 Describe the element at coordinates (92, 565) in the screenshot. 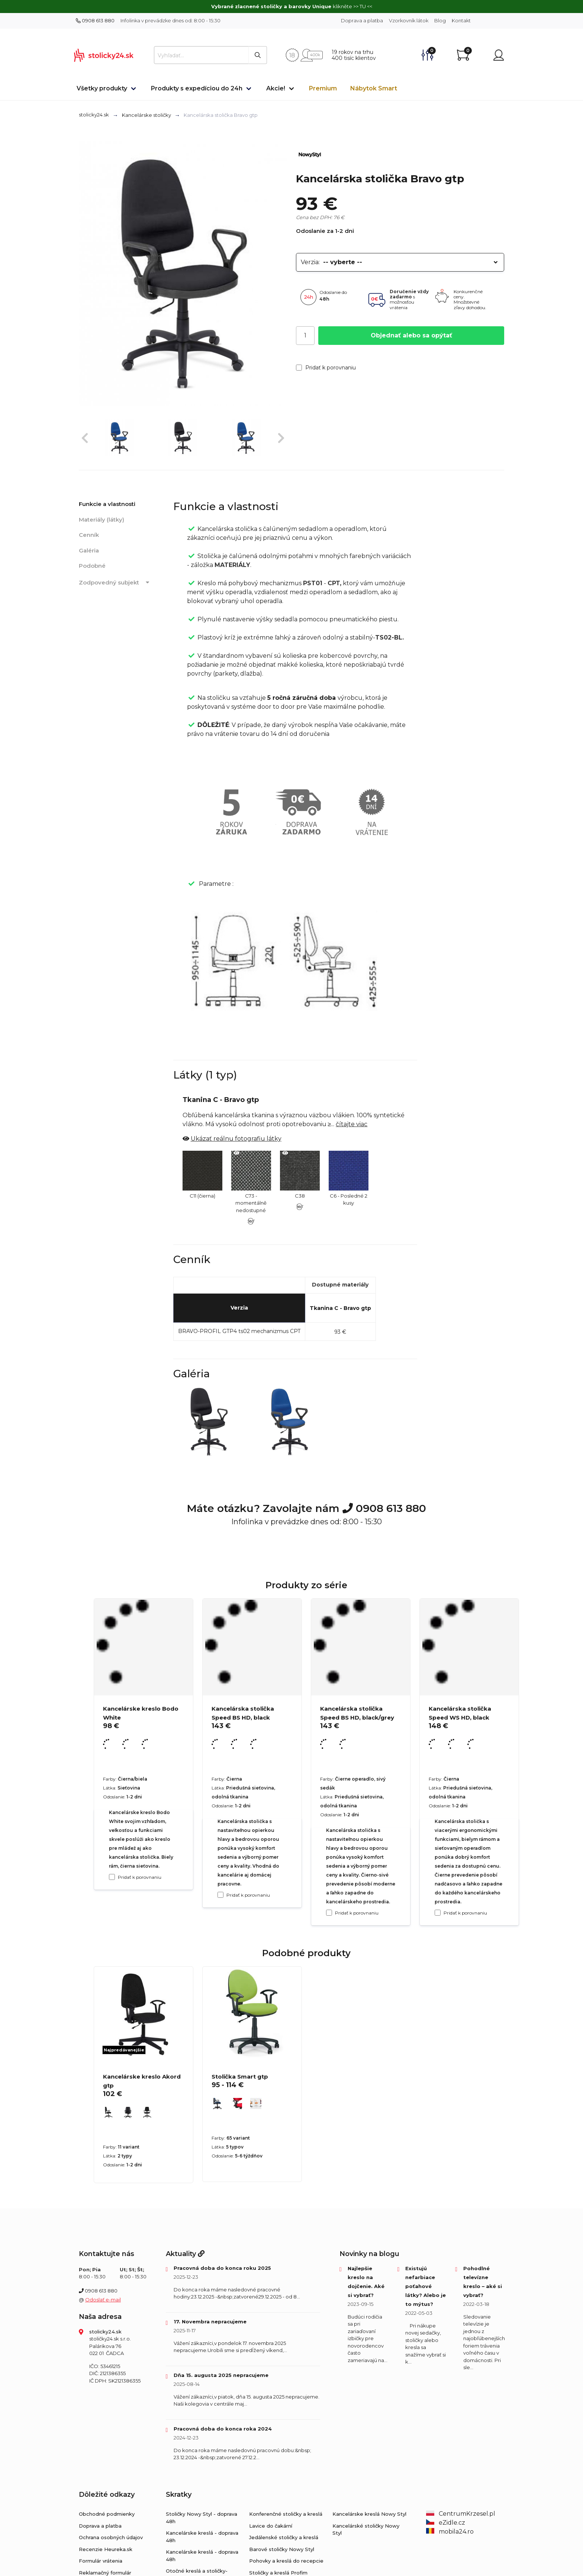

I see `Podobné` at that location.